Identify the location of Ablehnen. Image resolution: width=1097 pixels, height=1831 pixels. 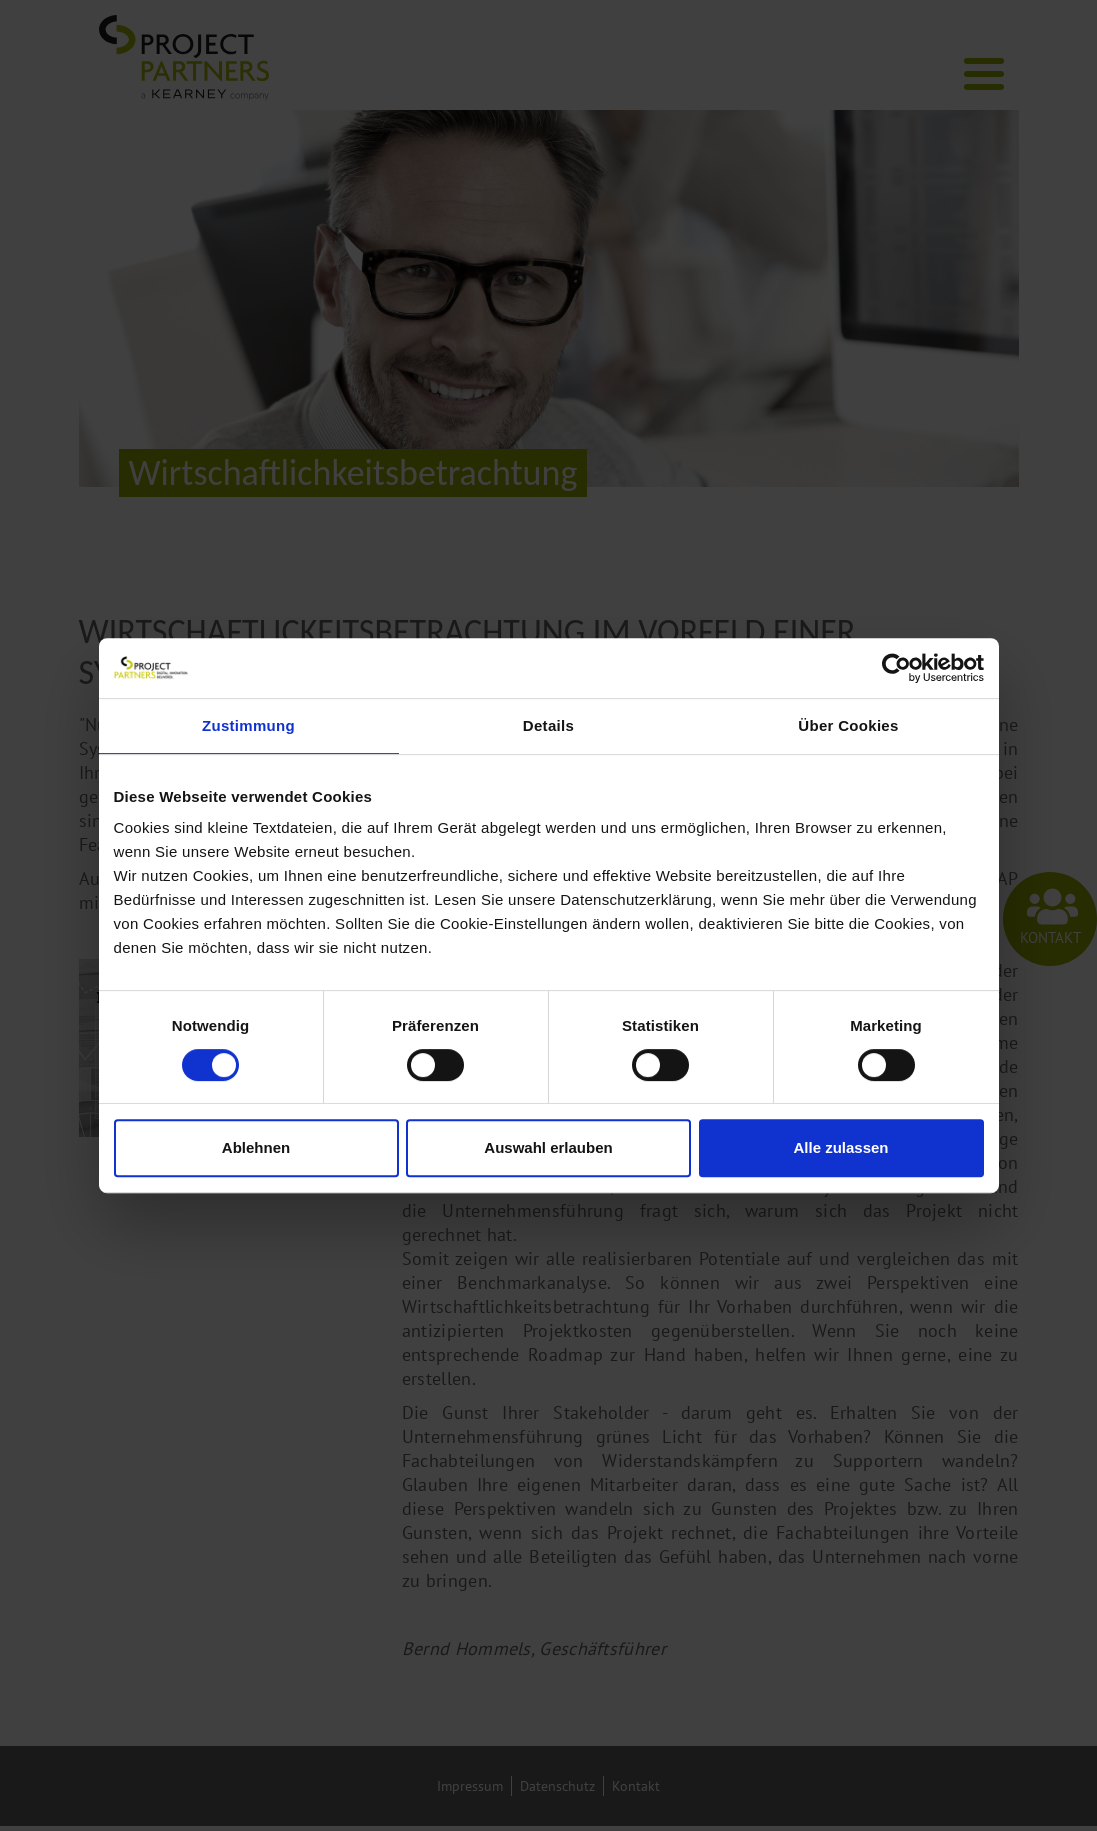
(256, 1147).